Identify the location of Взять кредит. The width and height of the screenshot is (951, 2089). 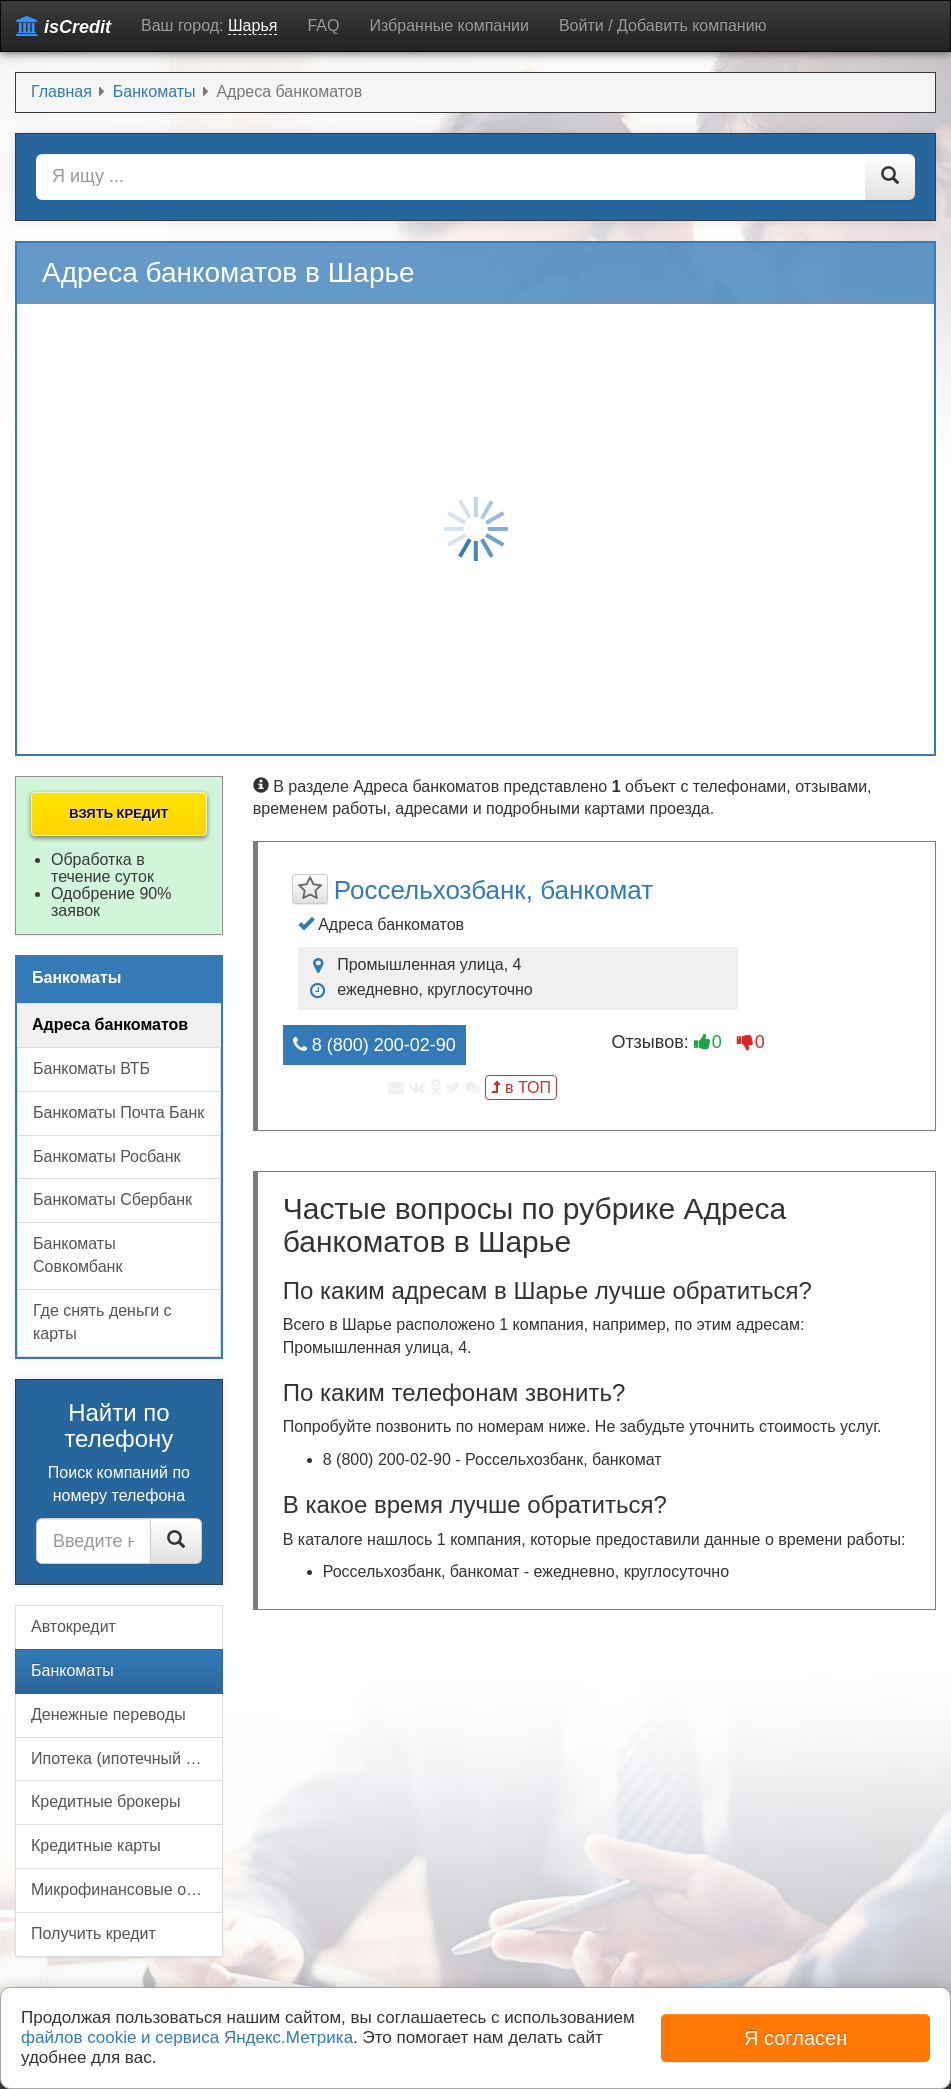
(118, 813).